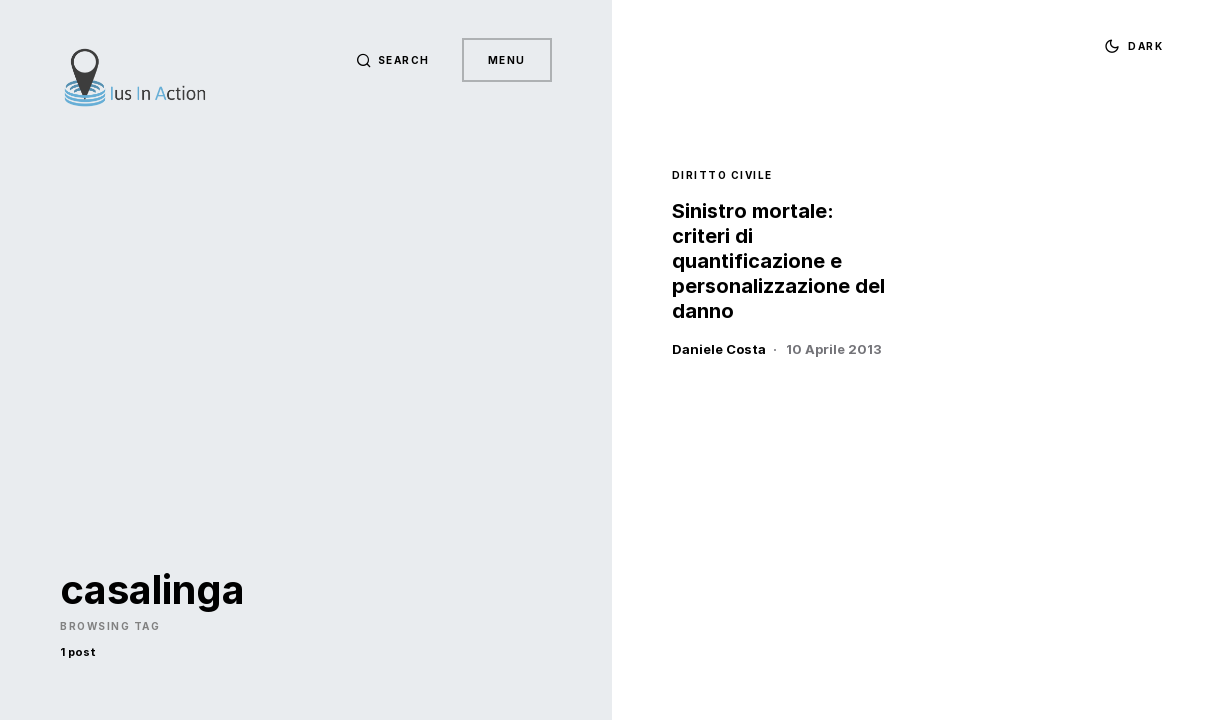 This screenshot has width=1223, height=720. I want to click on Sinistro mortale: criteri di quantificazione e personalizzazione del danno, so click(778, 261).